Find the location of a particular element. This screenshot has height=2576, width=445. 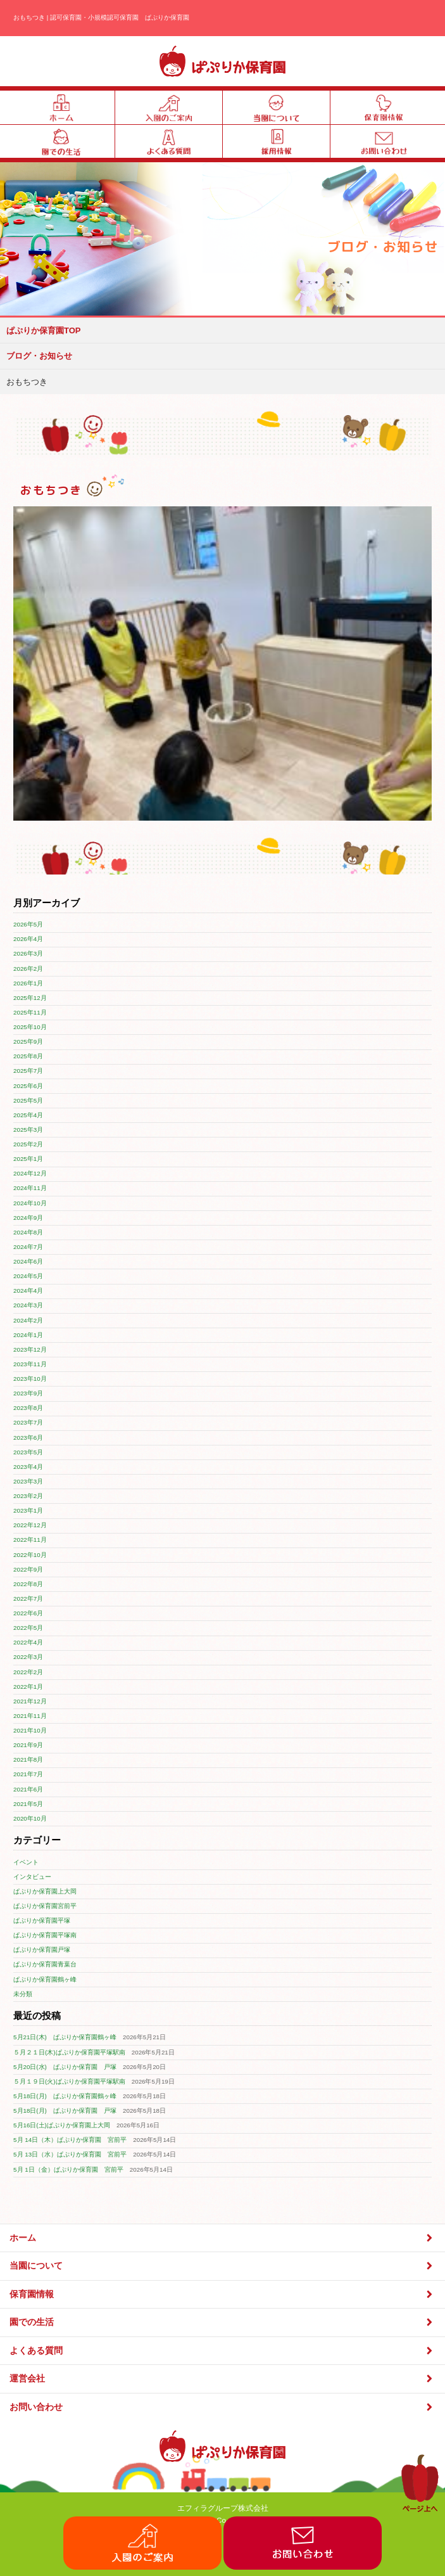

2023年10月 is located at coordinates (30, 1378).